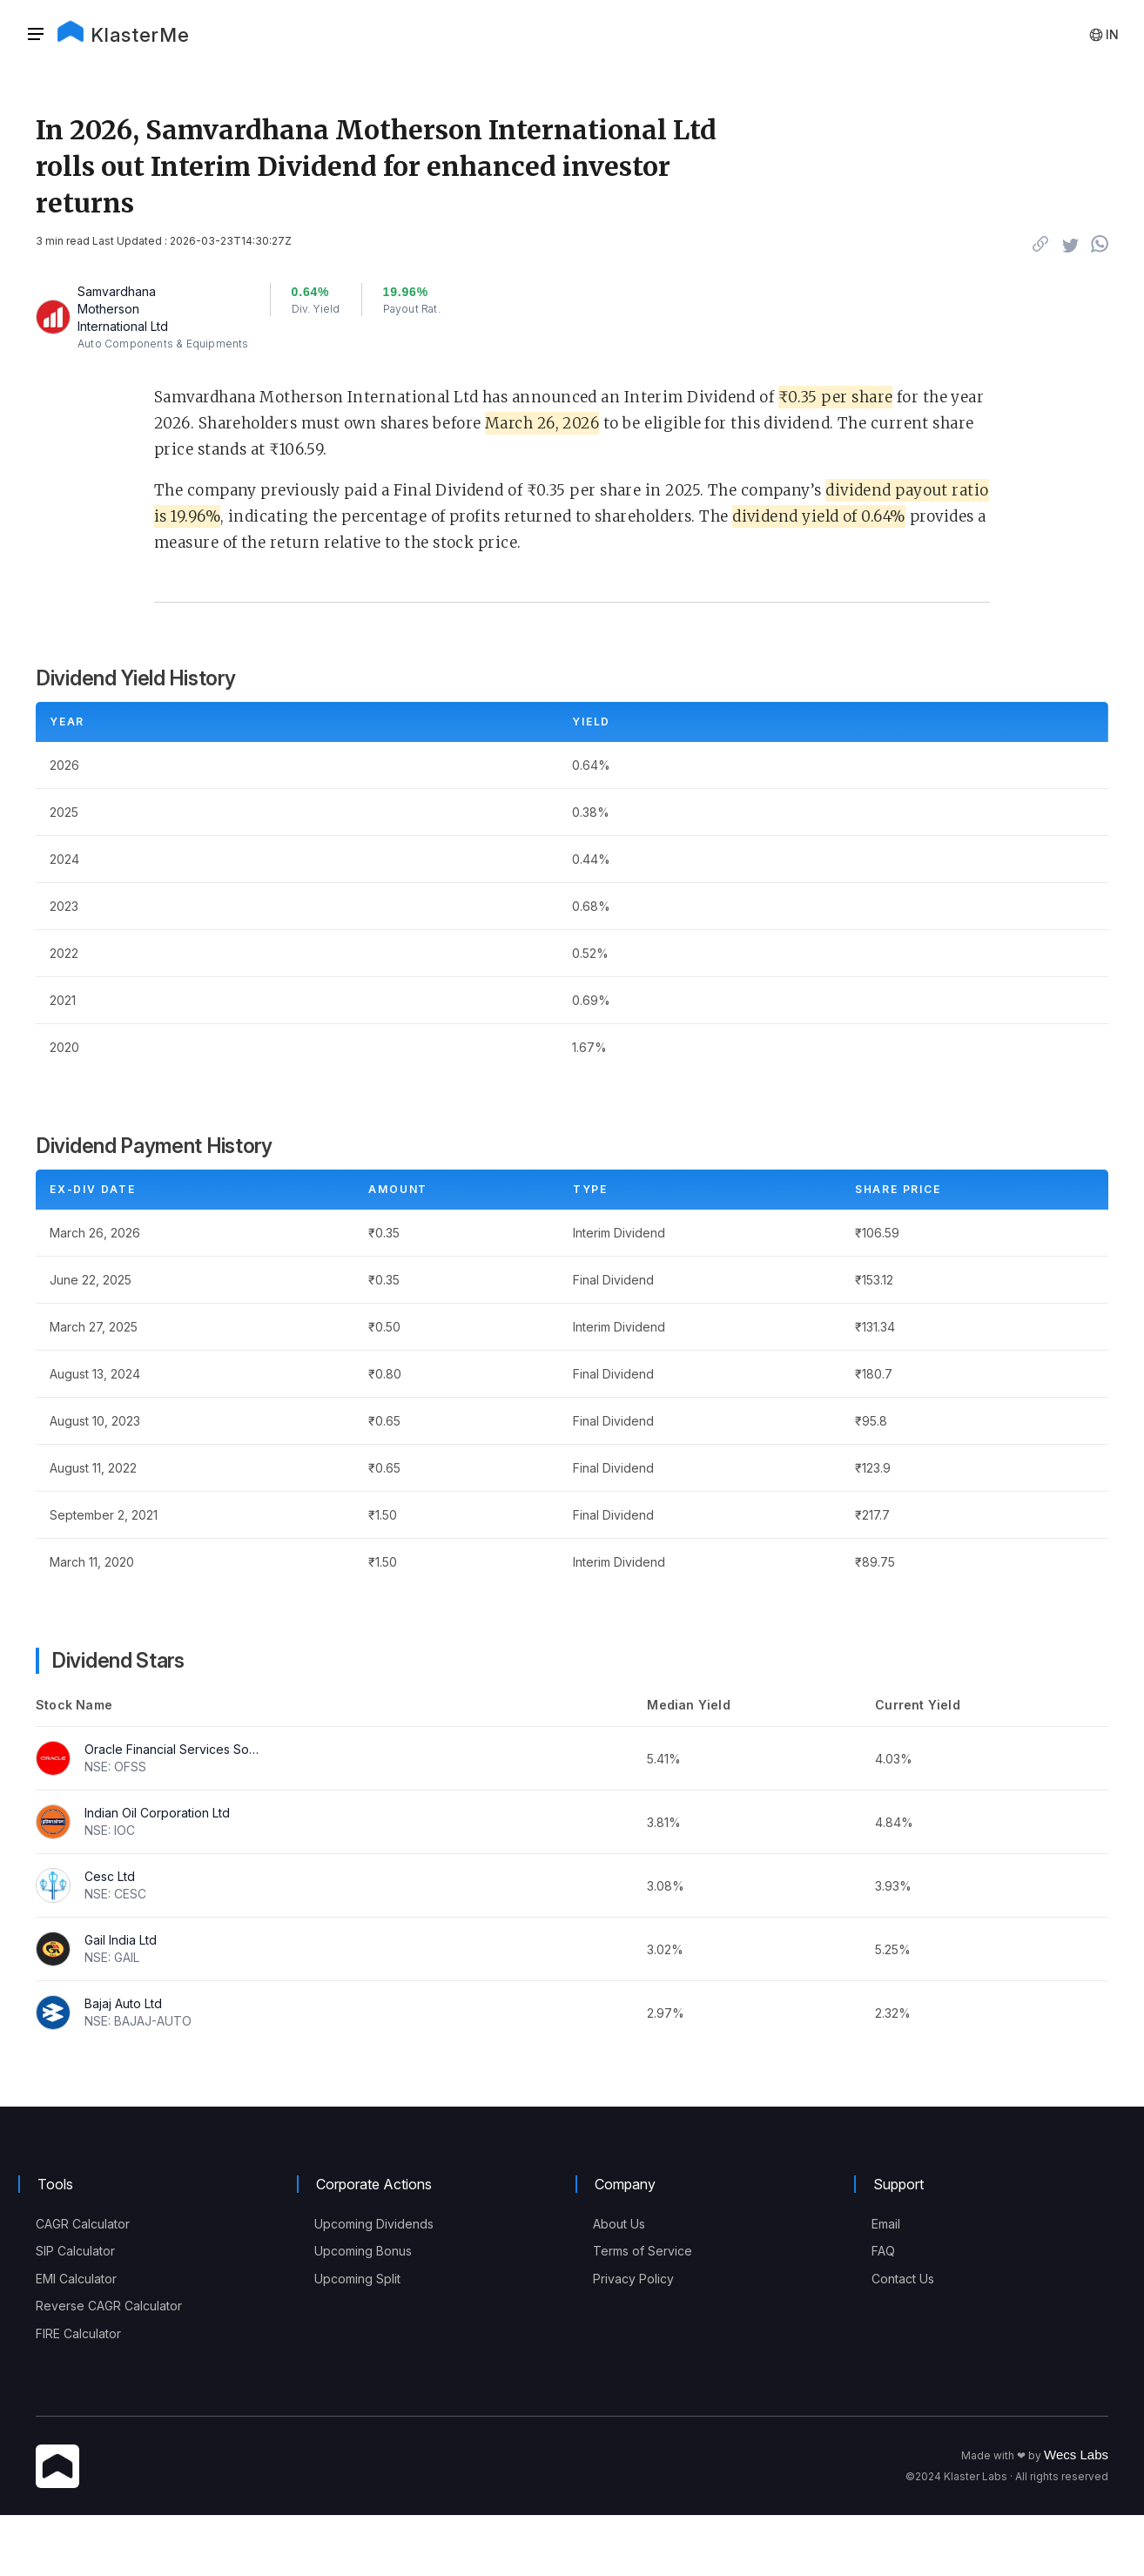 Image resolution: width=1144 pixels, height=2576 pixels. I want to click on Upcoming Bonus, so click(363, 2250).